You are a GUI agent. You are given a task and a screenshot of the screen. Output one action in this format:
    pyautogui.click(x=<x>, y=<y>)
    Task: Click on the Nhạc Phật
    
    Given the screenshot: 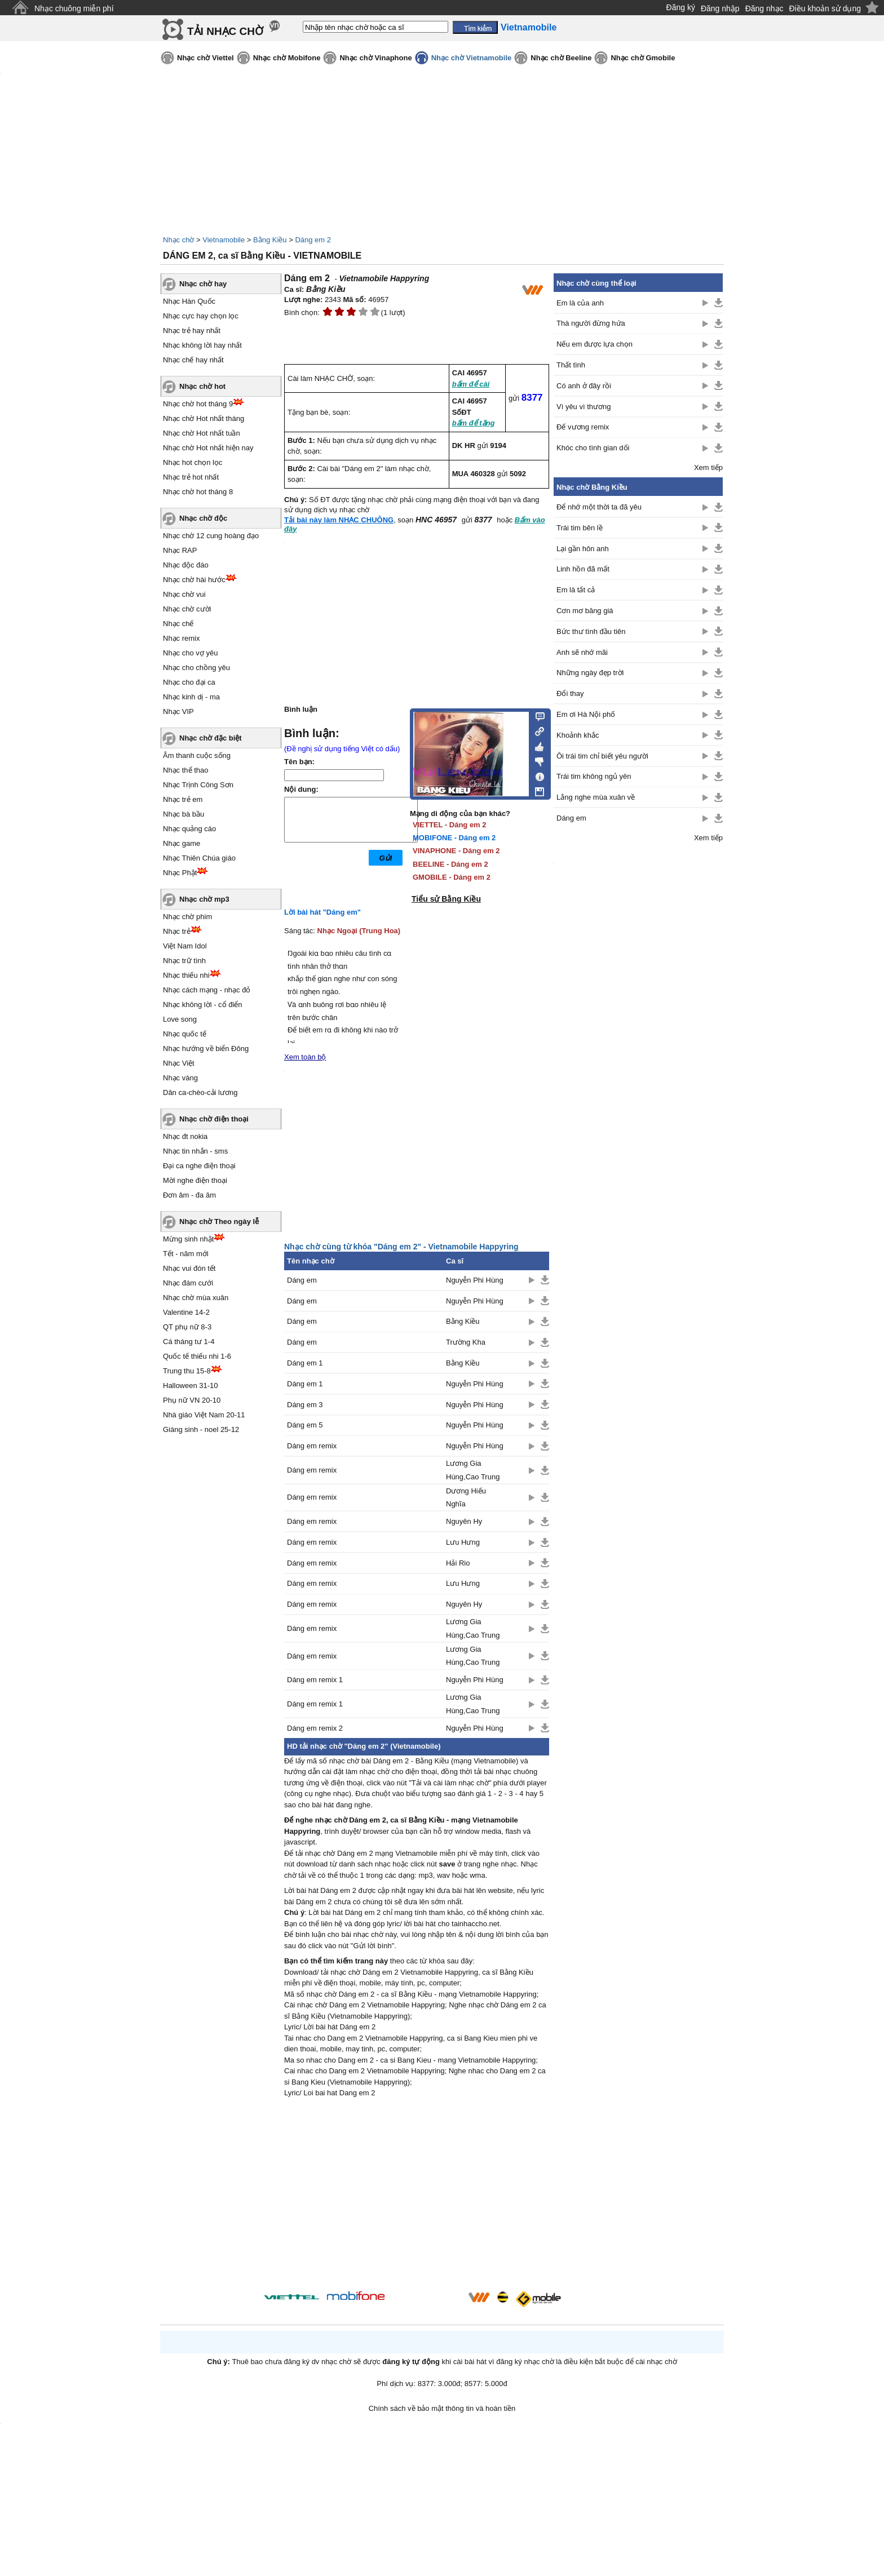 What is the action you would take?
    pyautogui.click(x=180, y=872)
    